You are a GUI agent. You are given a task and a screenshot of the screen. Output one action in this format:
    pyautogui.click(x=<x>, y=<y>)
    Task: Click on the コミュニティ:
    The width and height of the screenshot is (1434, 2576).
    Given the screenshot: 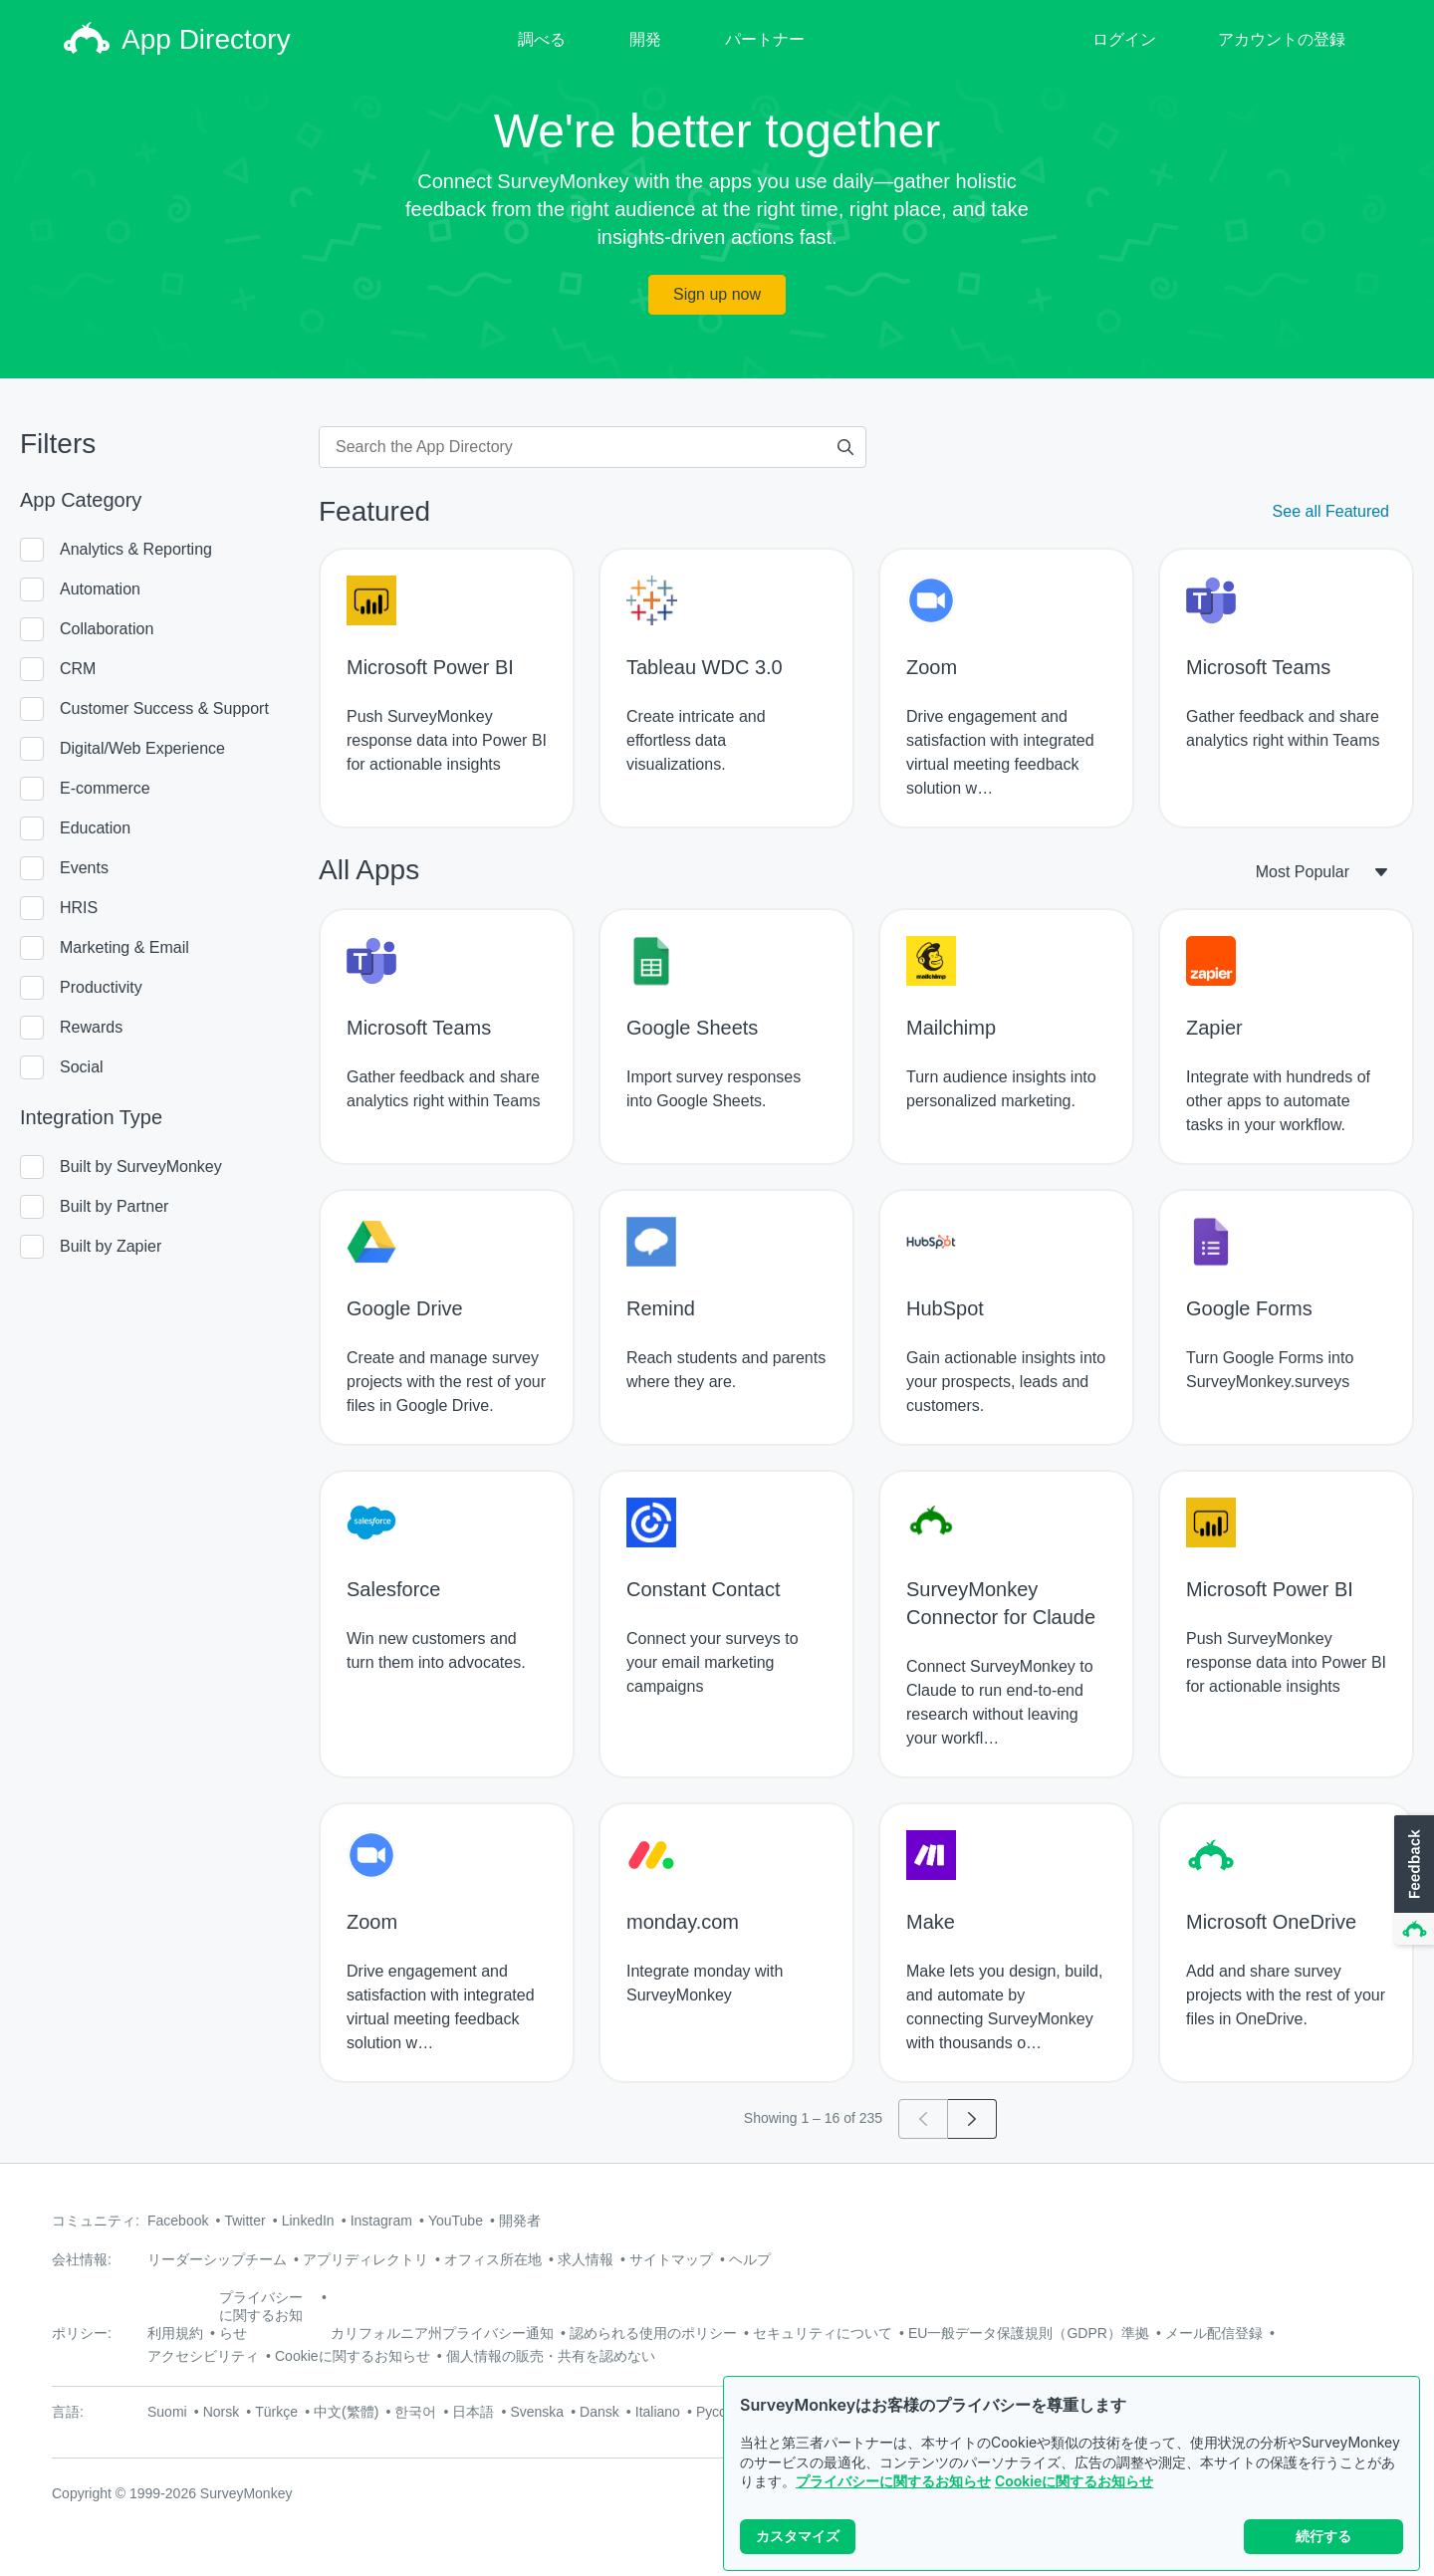 What is the action you would take?
    pyautogui.click(x=95, y=2220)
    